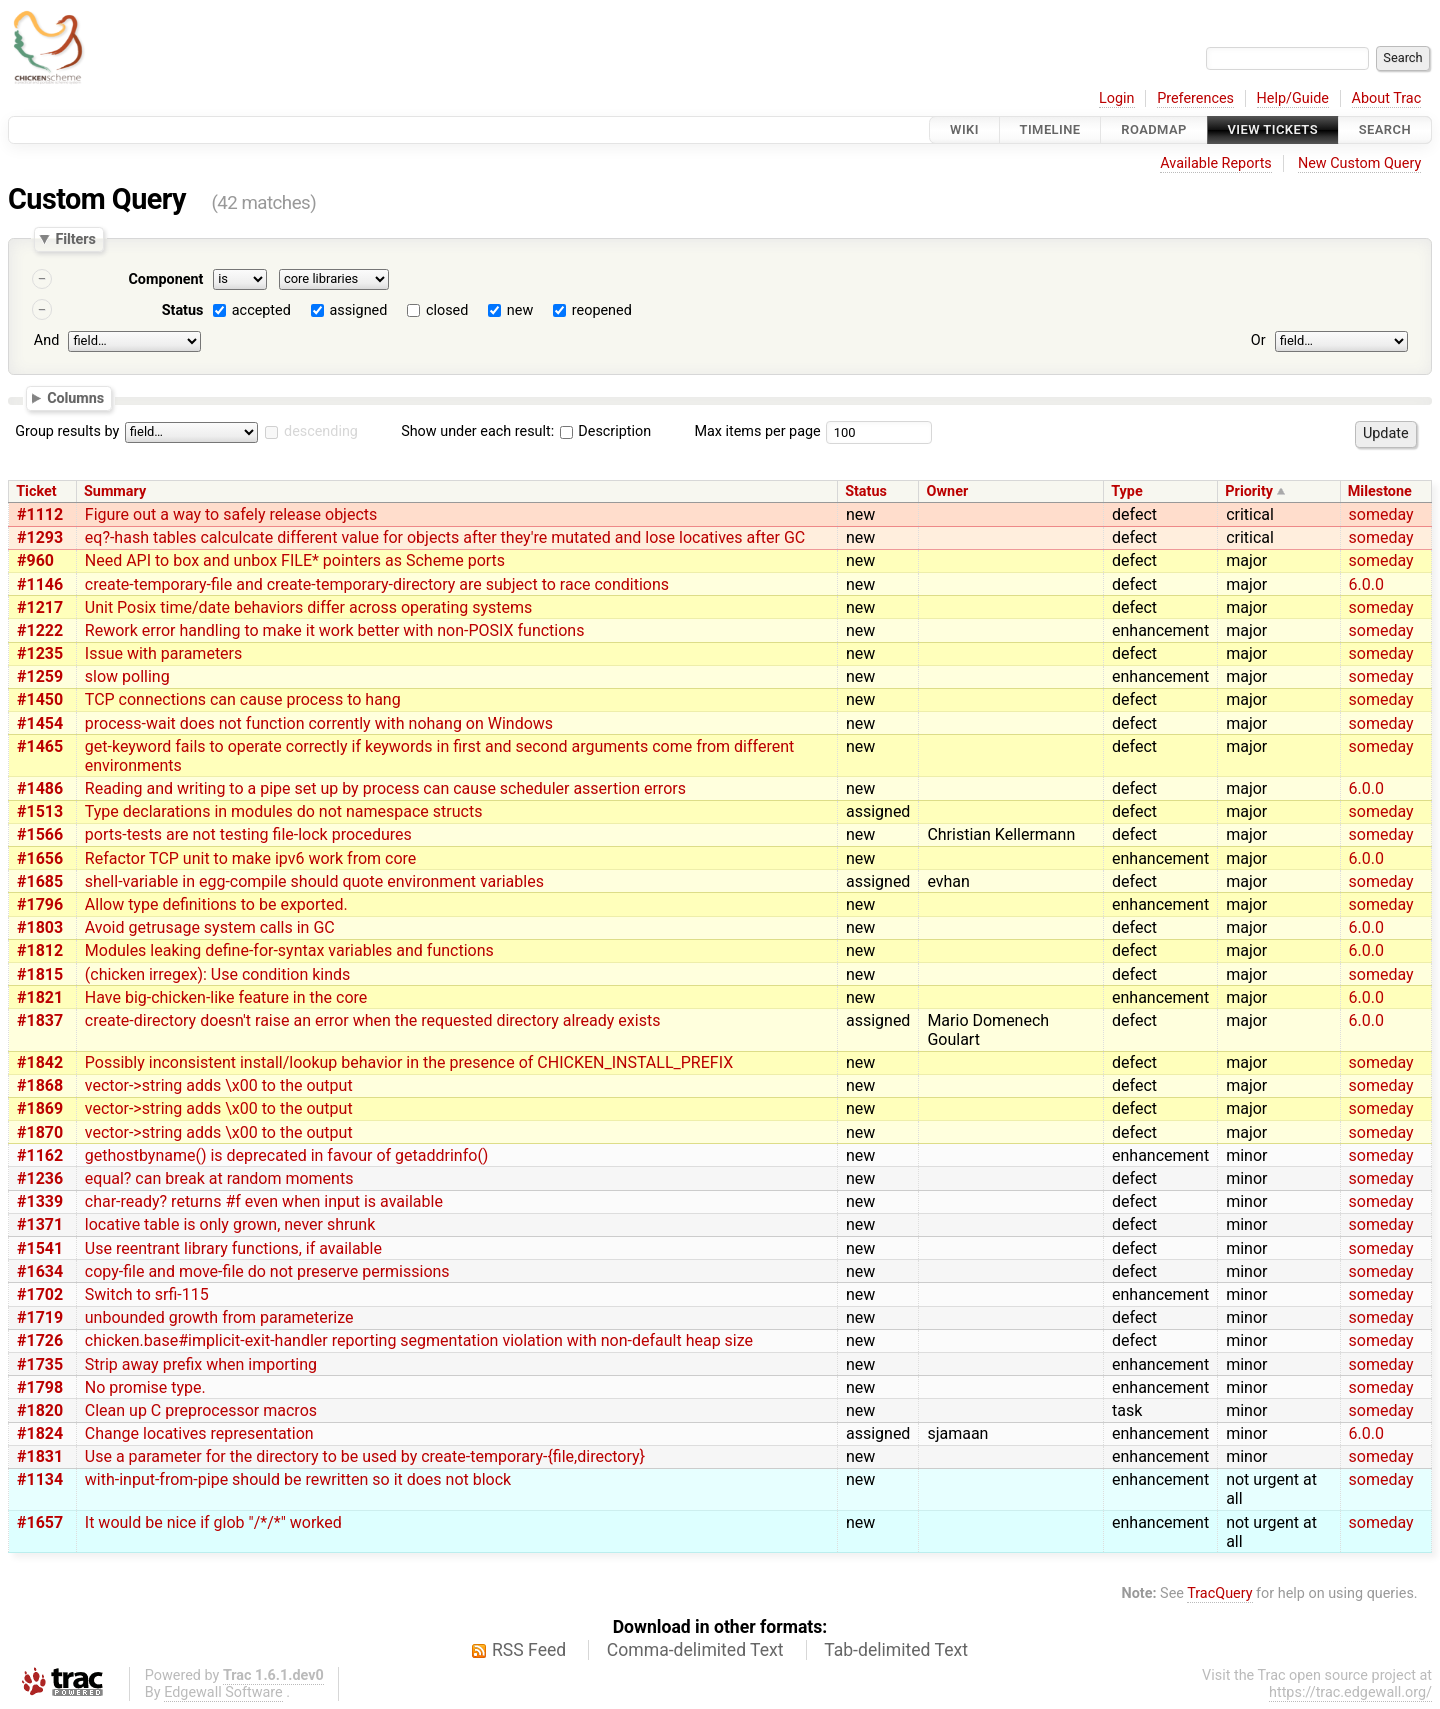  What do you see at coordinates (1350, 1692) in the screenshot?
I see `https://trac.edgewall.org/` at bounding box center [1350, 1692].